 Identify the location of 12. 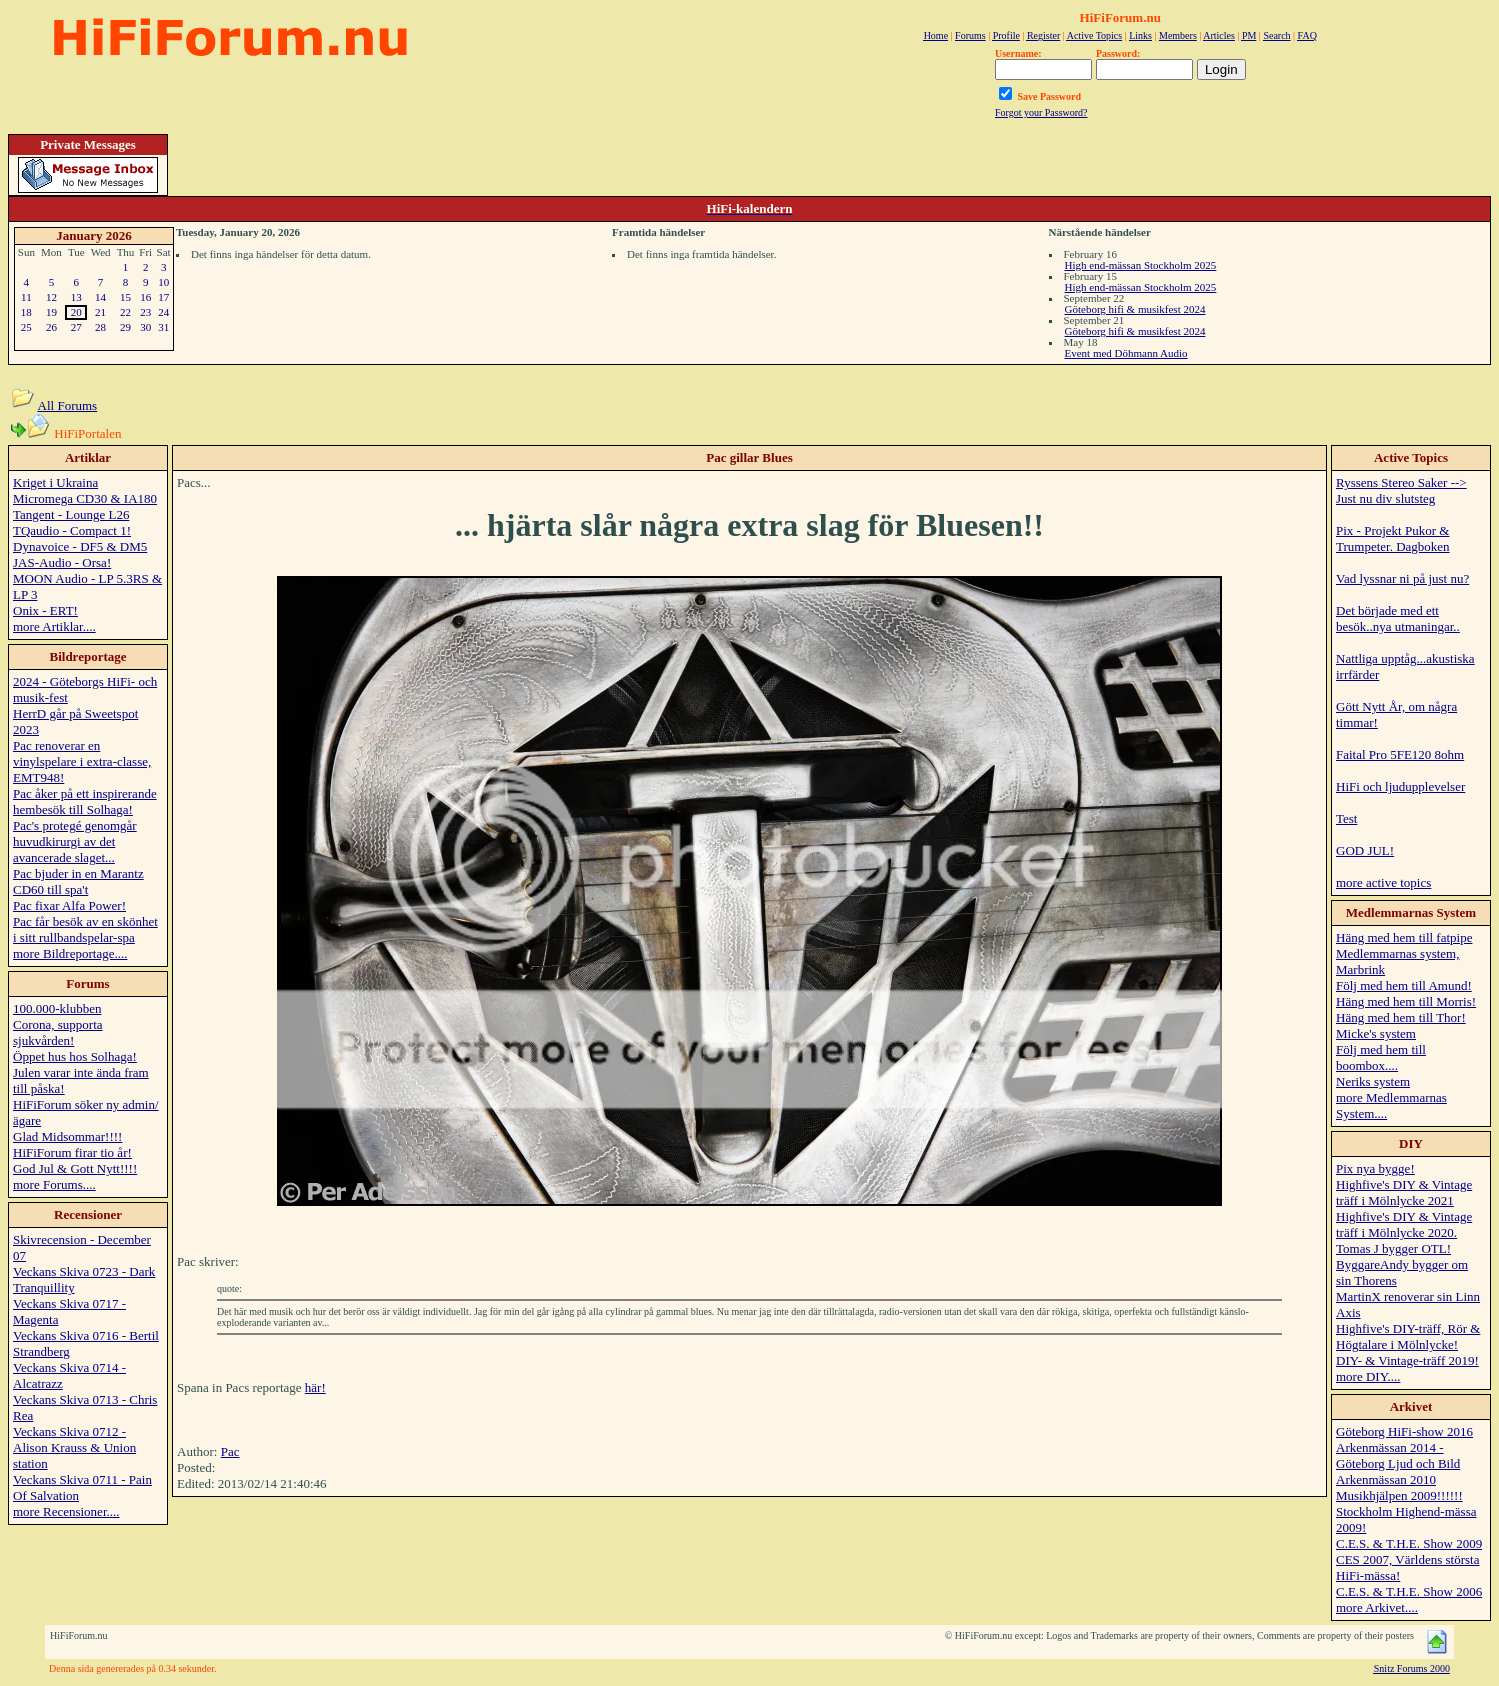
(51, 297).